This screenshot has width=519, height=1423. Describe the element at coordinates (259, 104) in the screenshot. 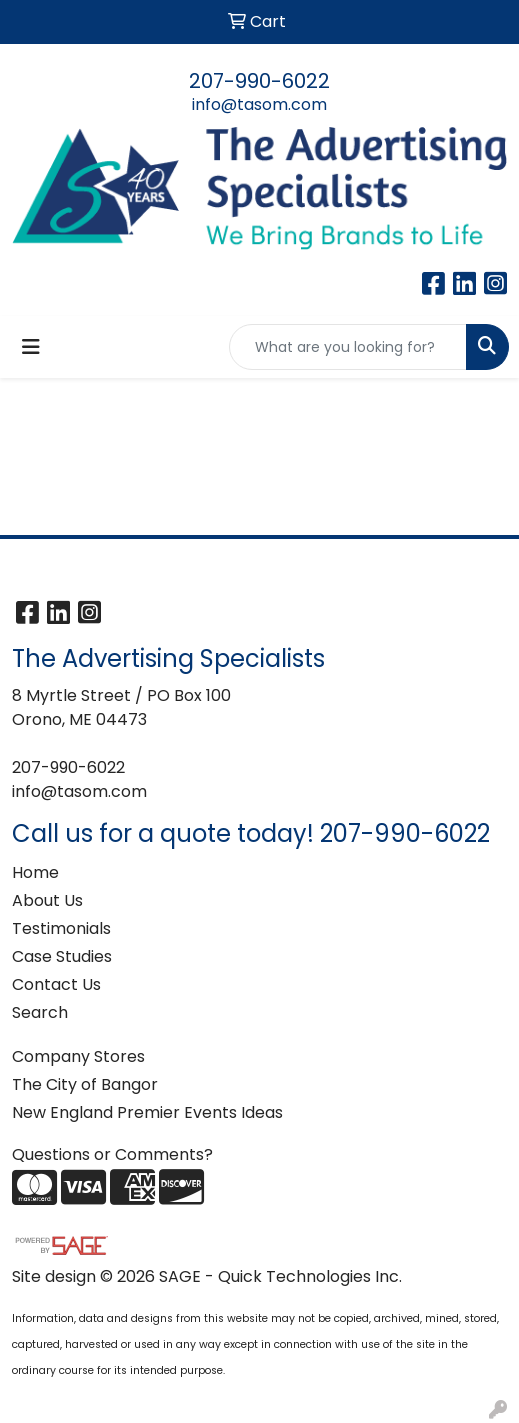

I see `info@tasom.com` at that location.